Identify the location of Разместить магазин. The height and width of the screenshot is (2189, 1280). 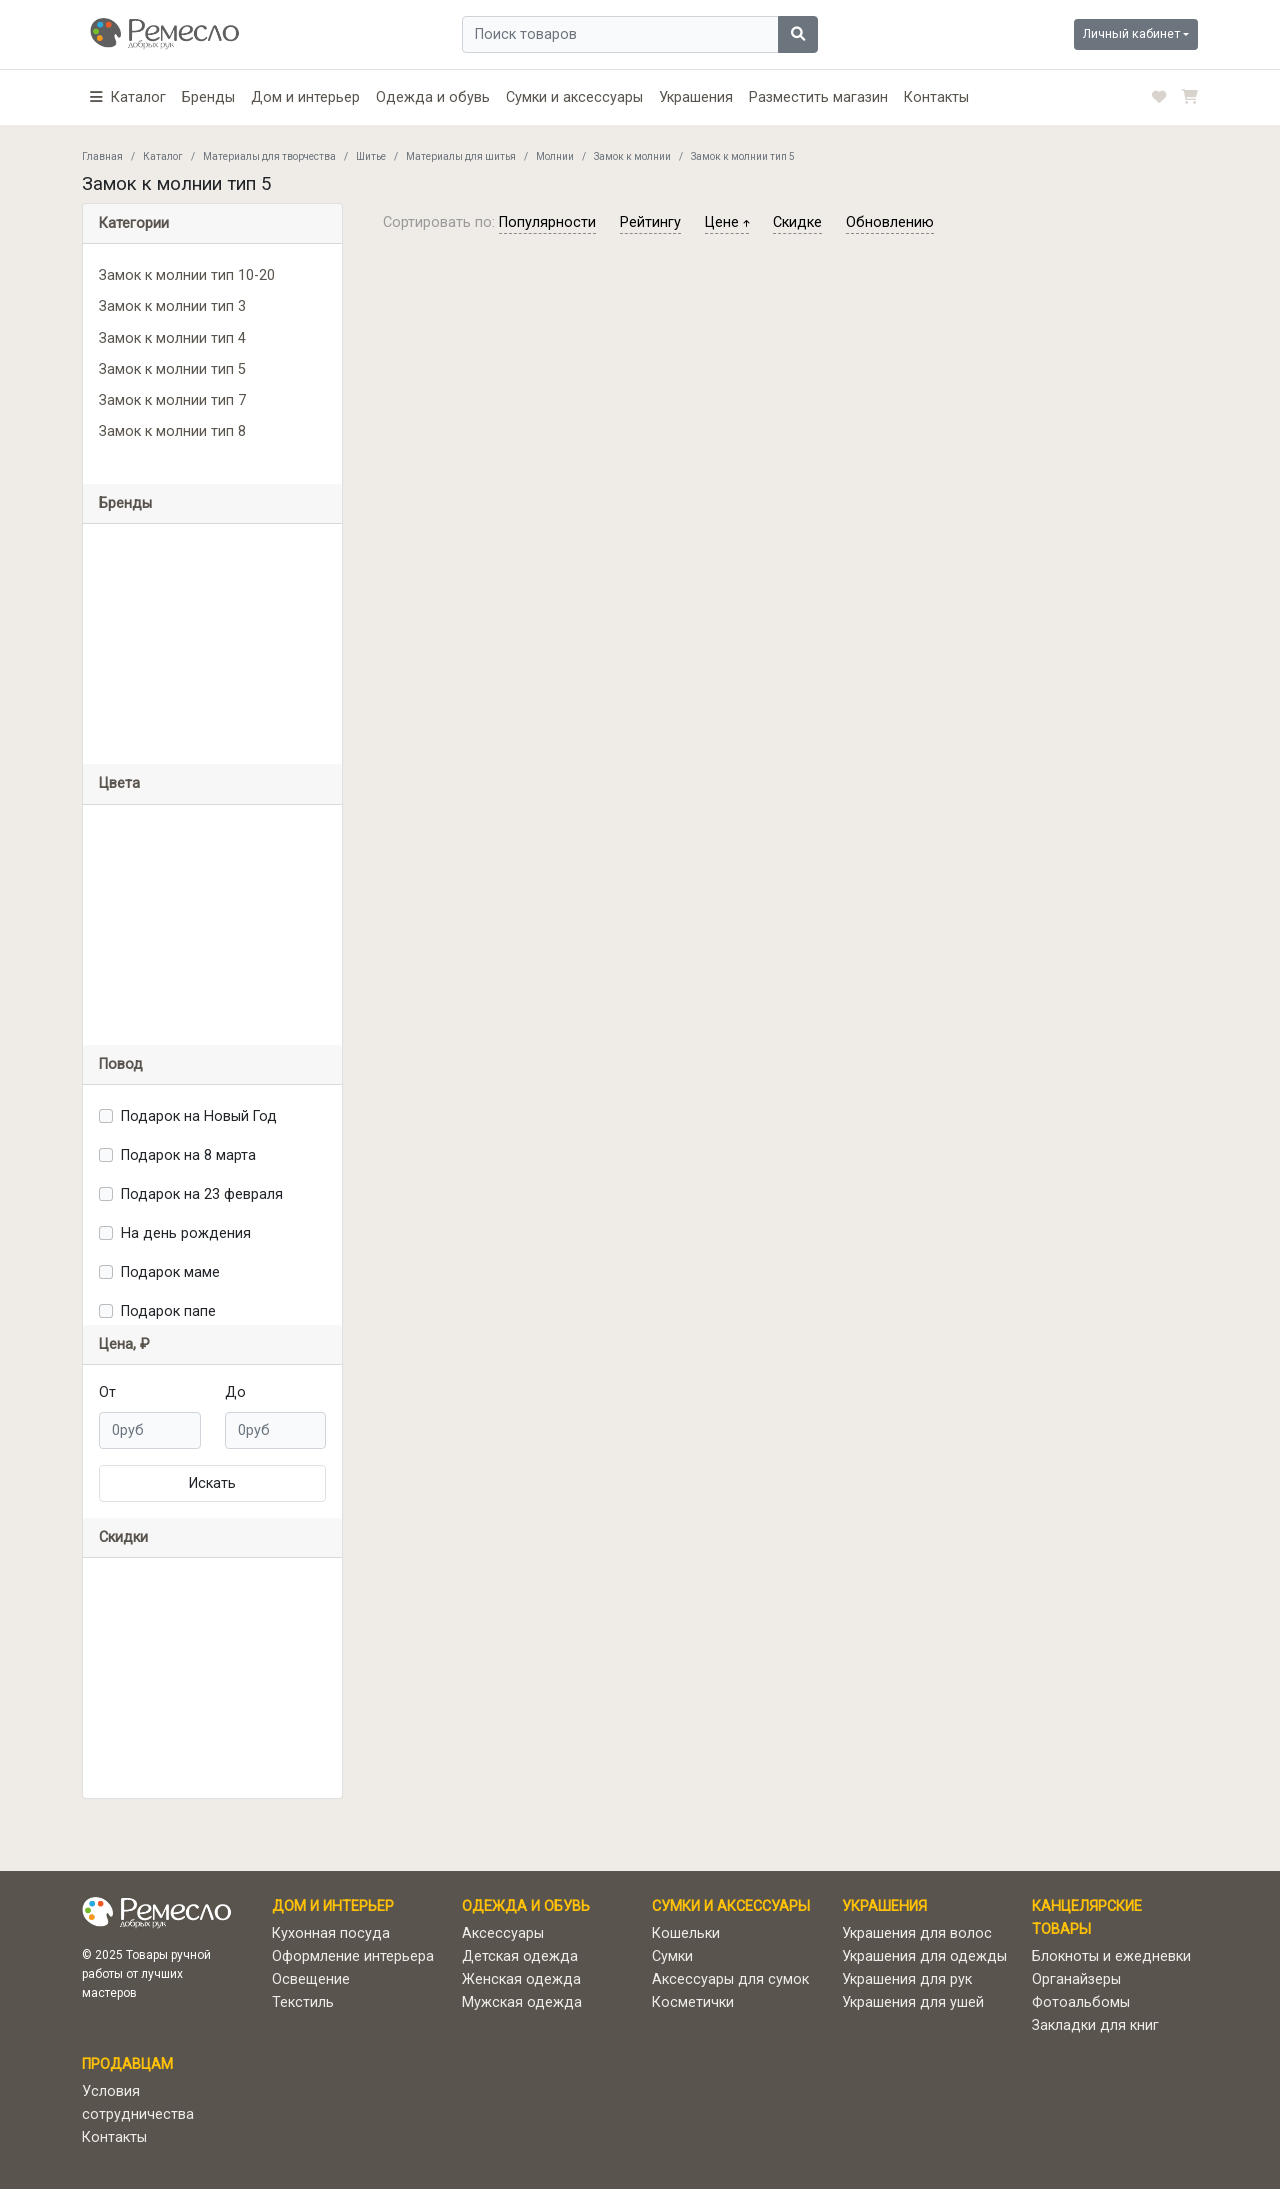
(818, 97).